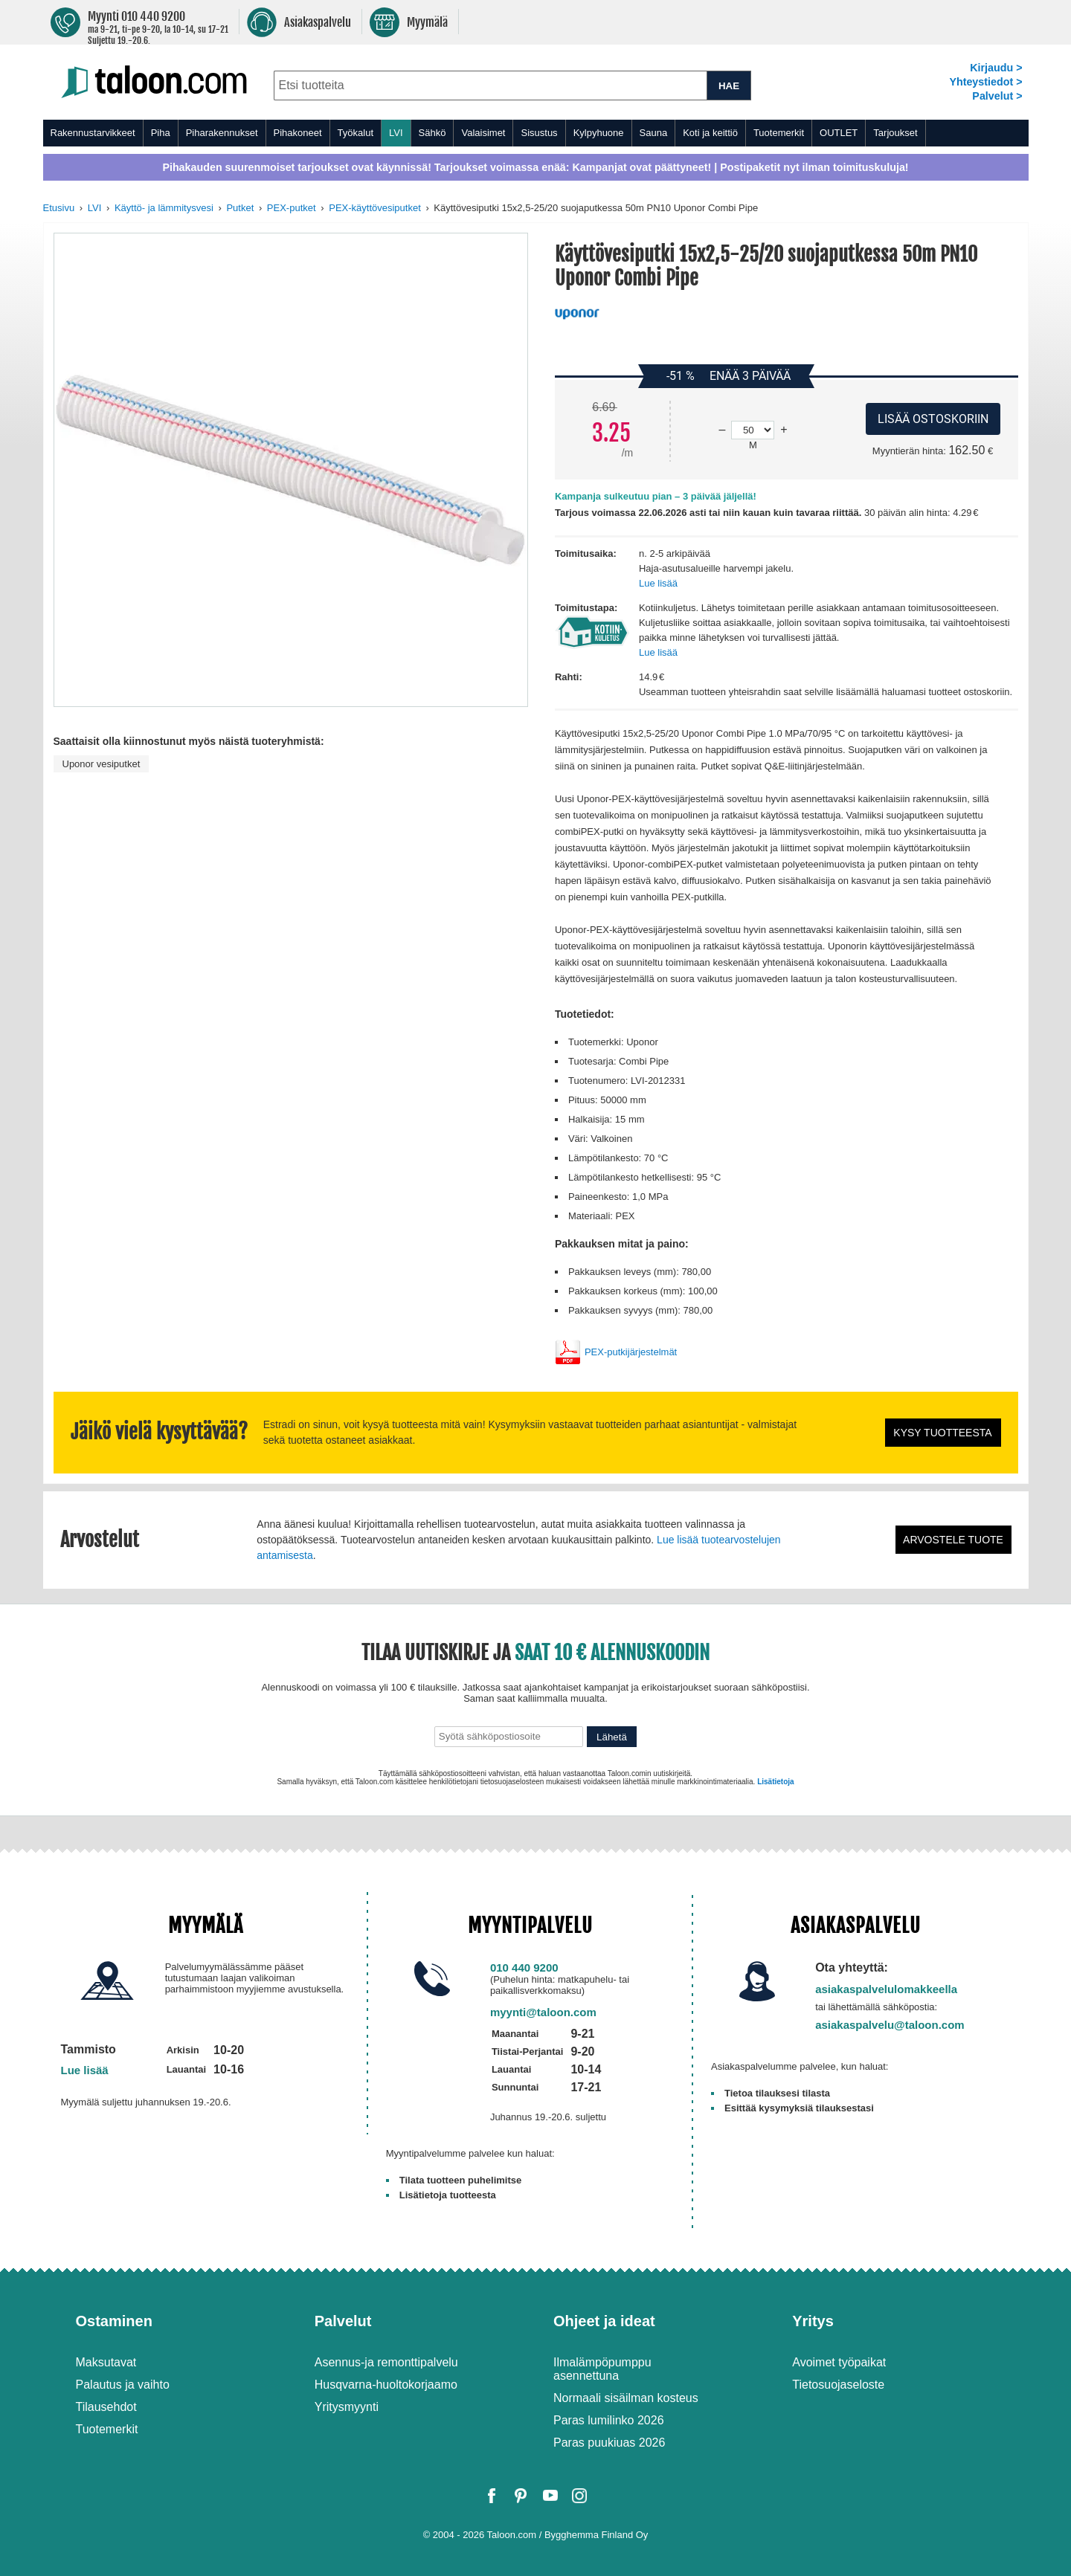 The height and width of the screenshot is (2576, 1071). What do you see at coordinates (609, 2442) in the screenshot?
I see `Paras puukiuas 2026` at bounding box center [609, 2442].